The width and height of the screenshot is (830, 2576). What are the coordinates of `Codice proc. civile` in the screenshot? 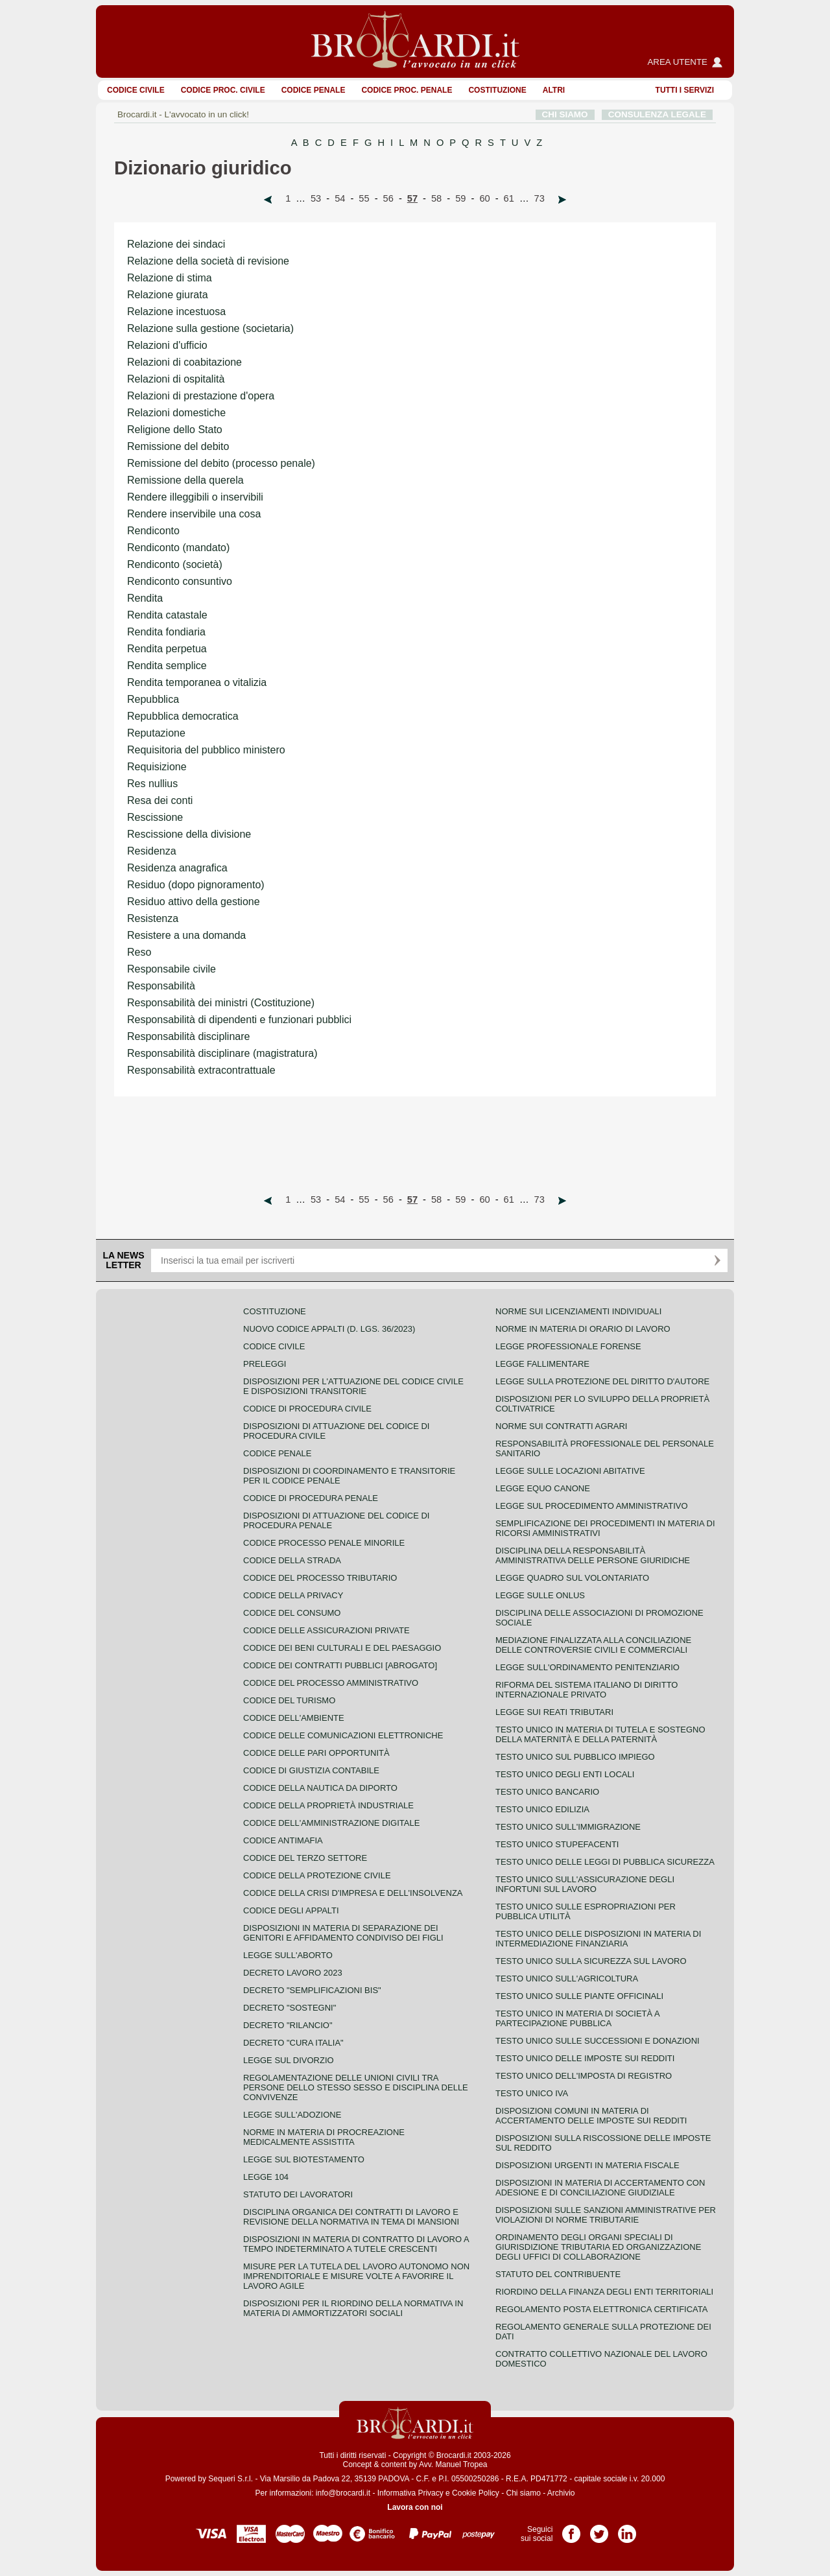 It's located at (223, 90).